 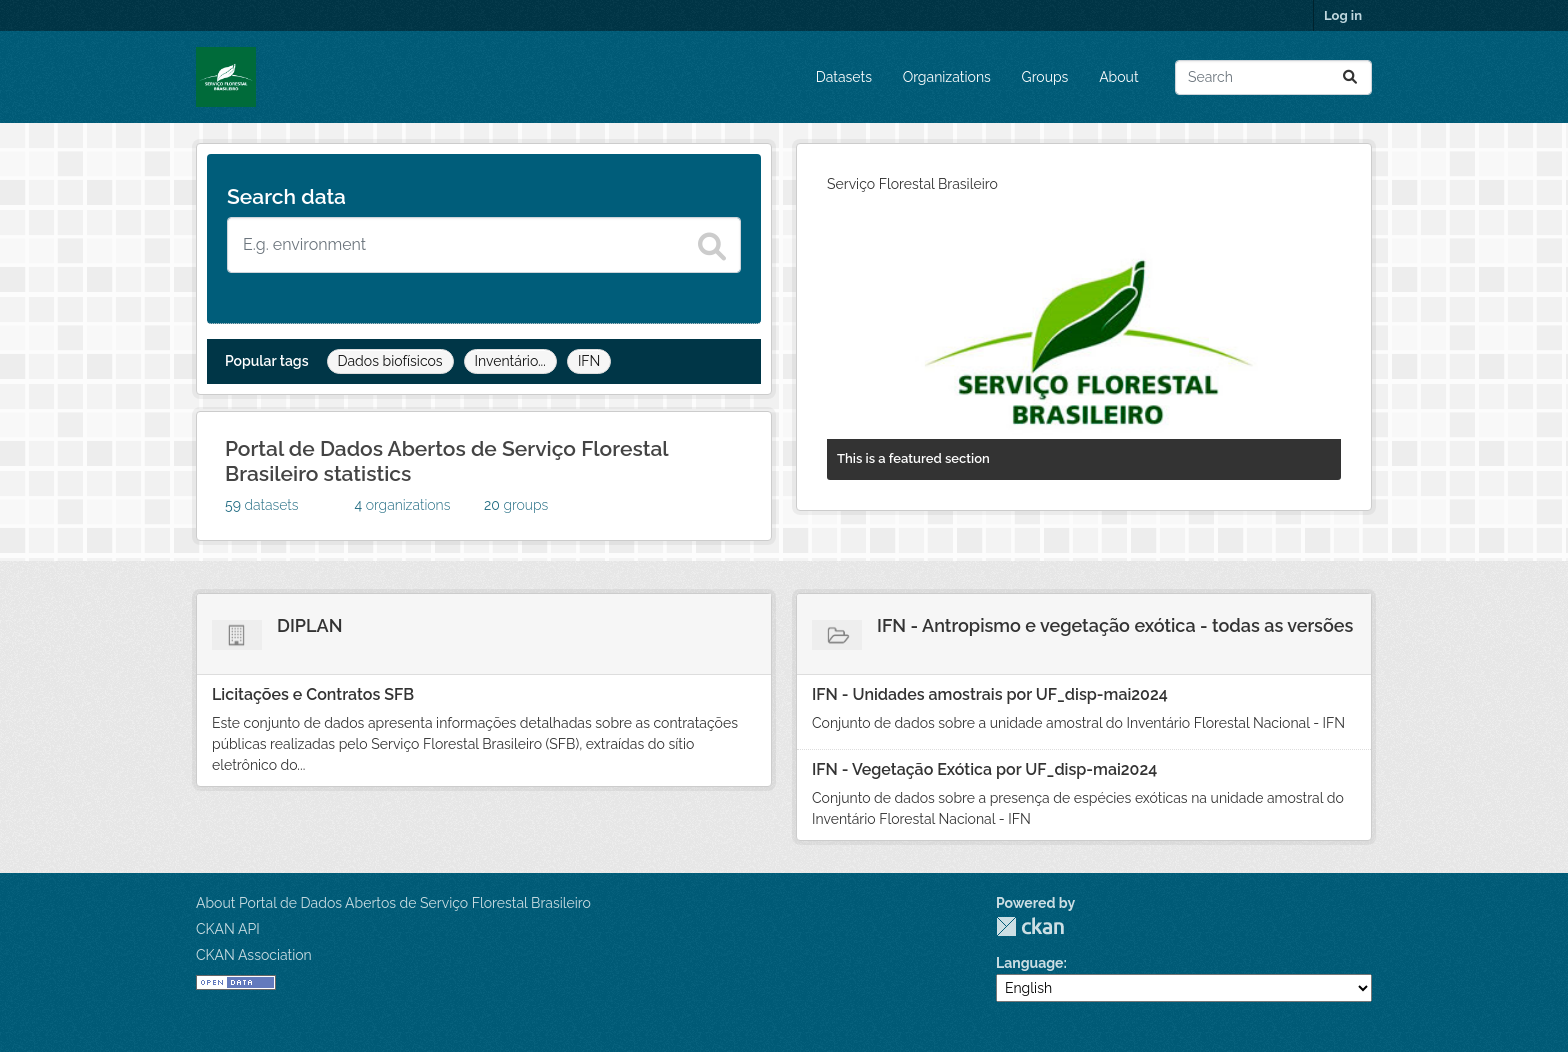 What do you see at coordinates (589, 361) in the screenshot?
I see `IFN` at bounding box center [589, 361].